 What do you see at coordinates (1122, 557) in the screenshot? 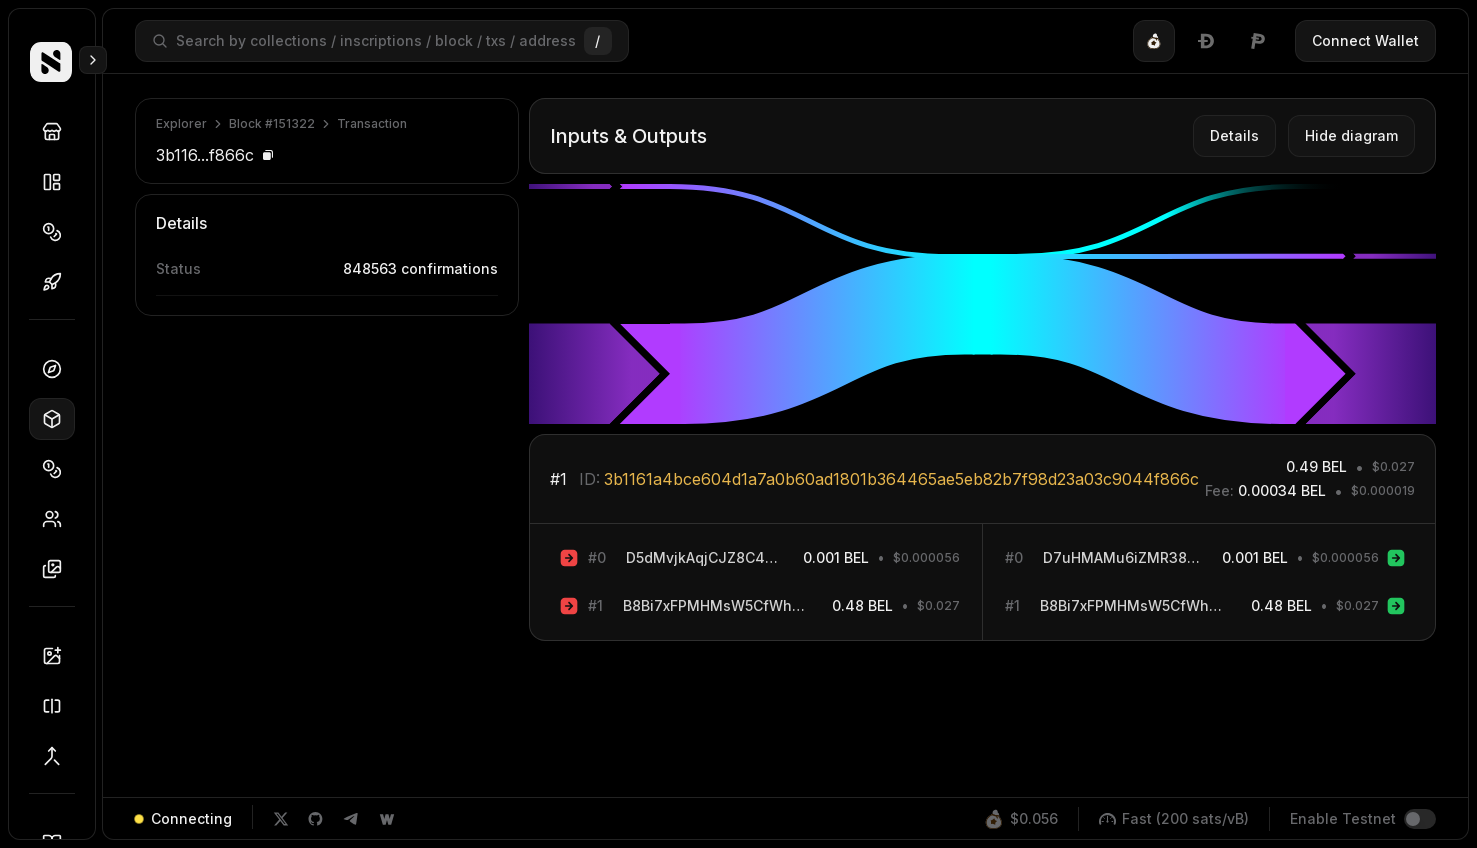
I see `D7uHMAMu6iZMR38F2ao9RjgrULwR98sqeT` at bounding box center [1122, 557].